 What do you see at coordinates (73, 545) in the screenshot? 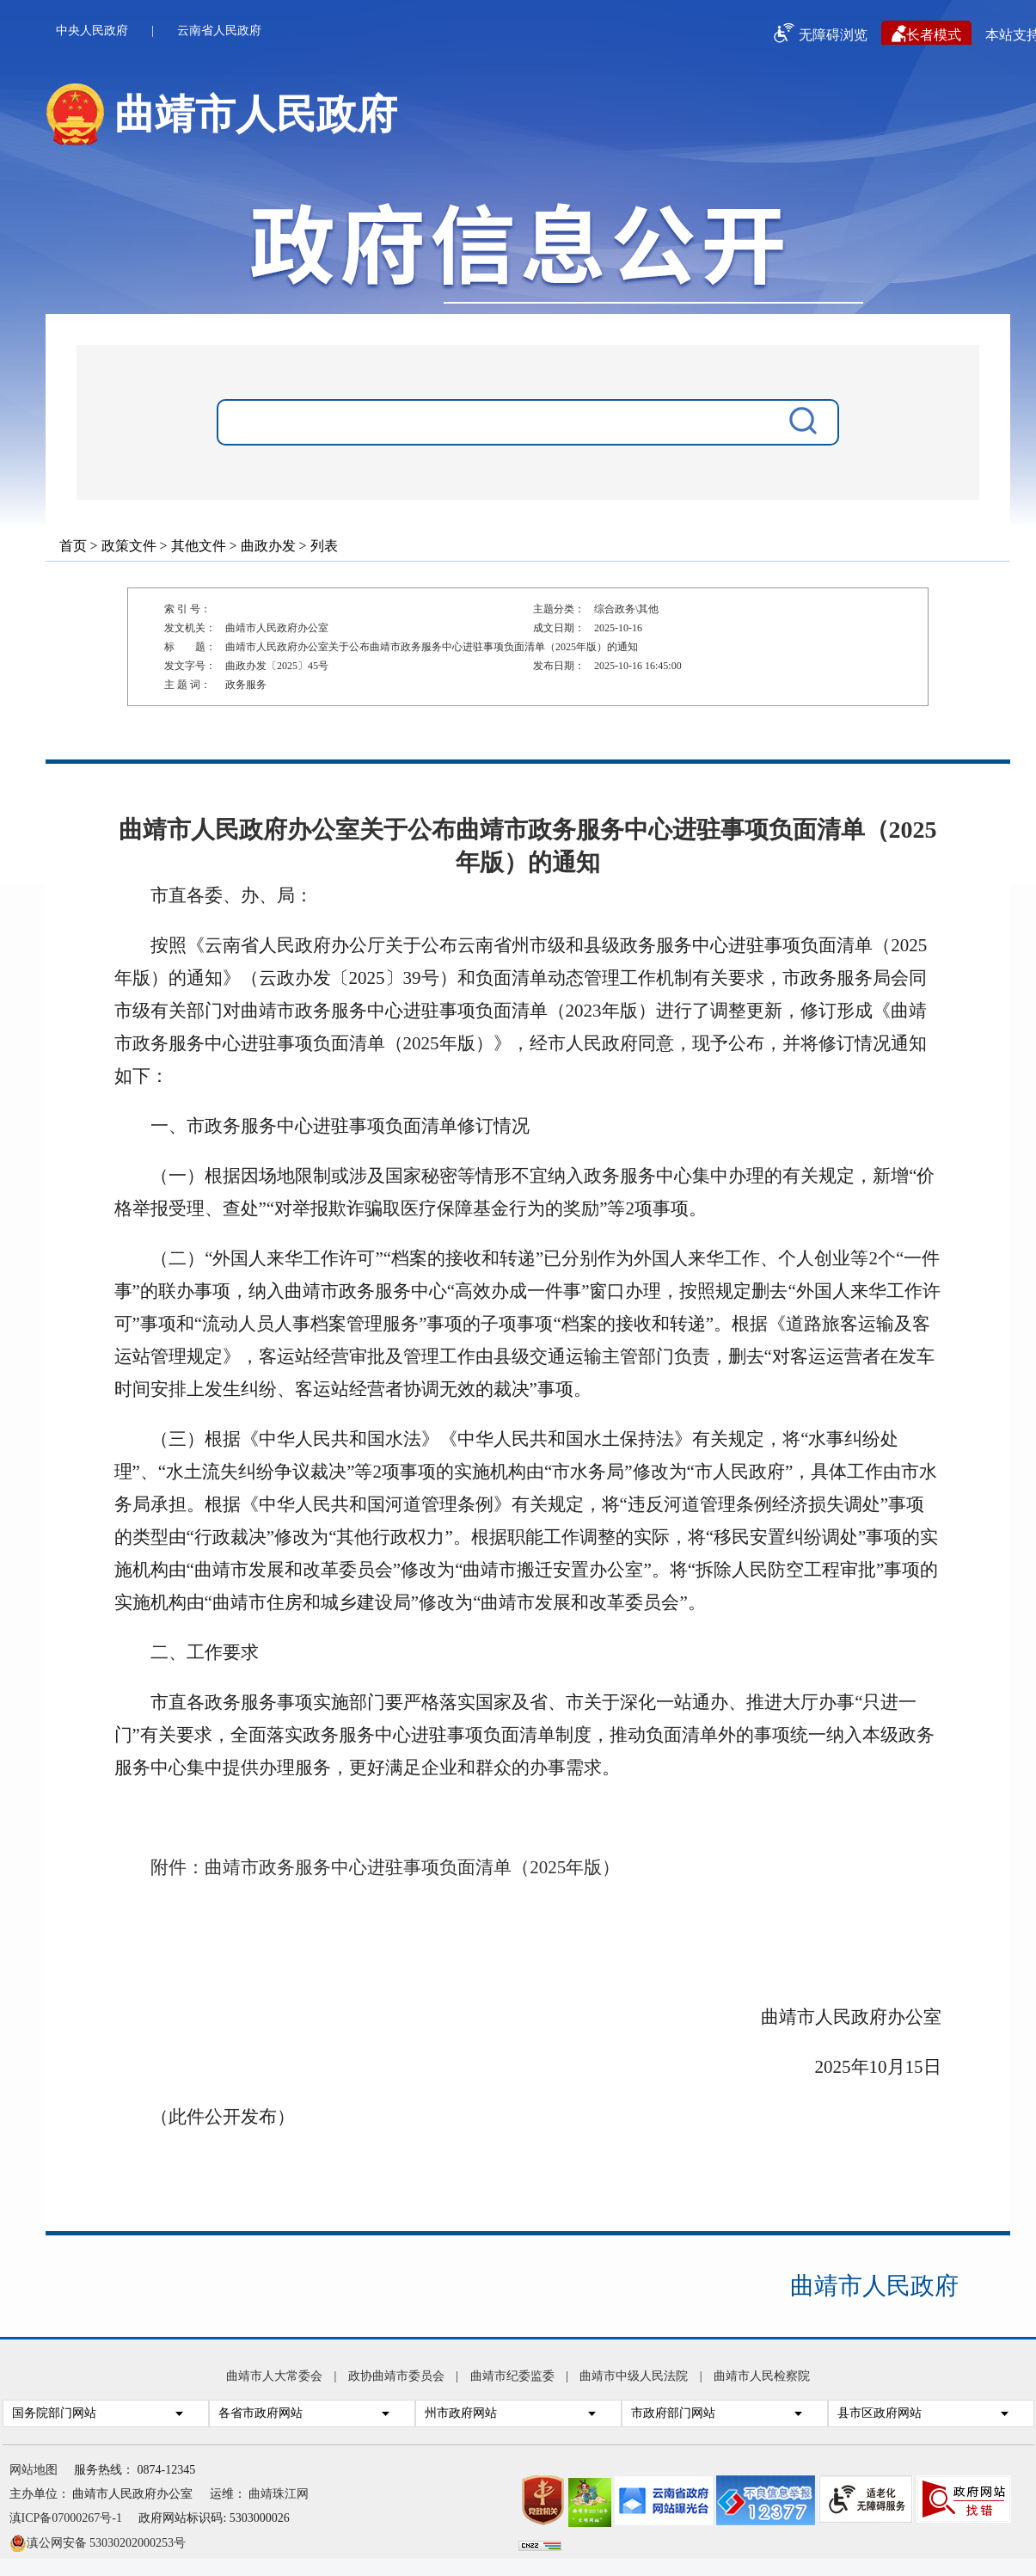
I see `首页` at bounding box center [73, 545].